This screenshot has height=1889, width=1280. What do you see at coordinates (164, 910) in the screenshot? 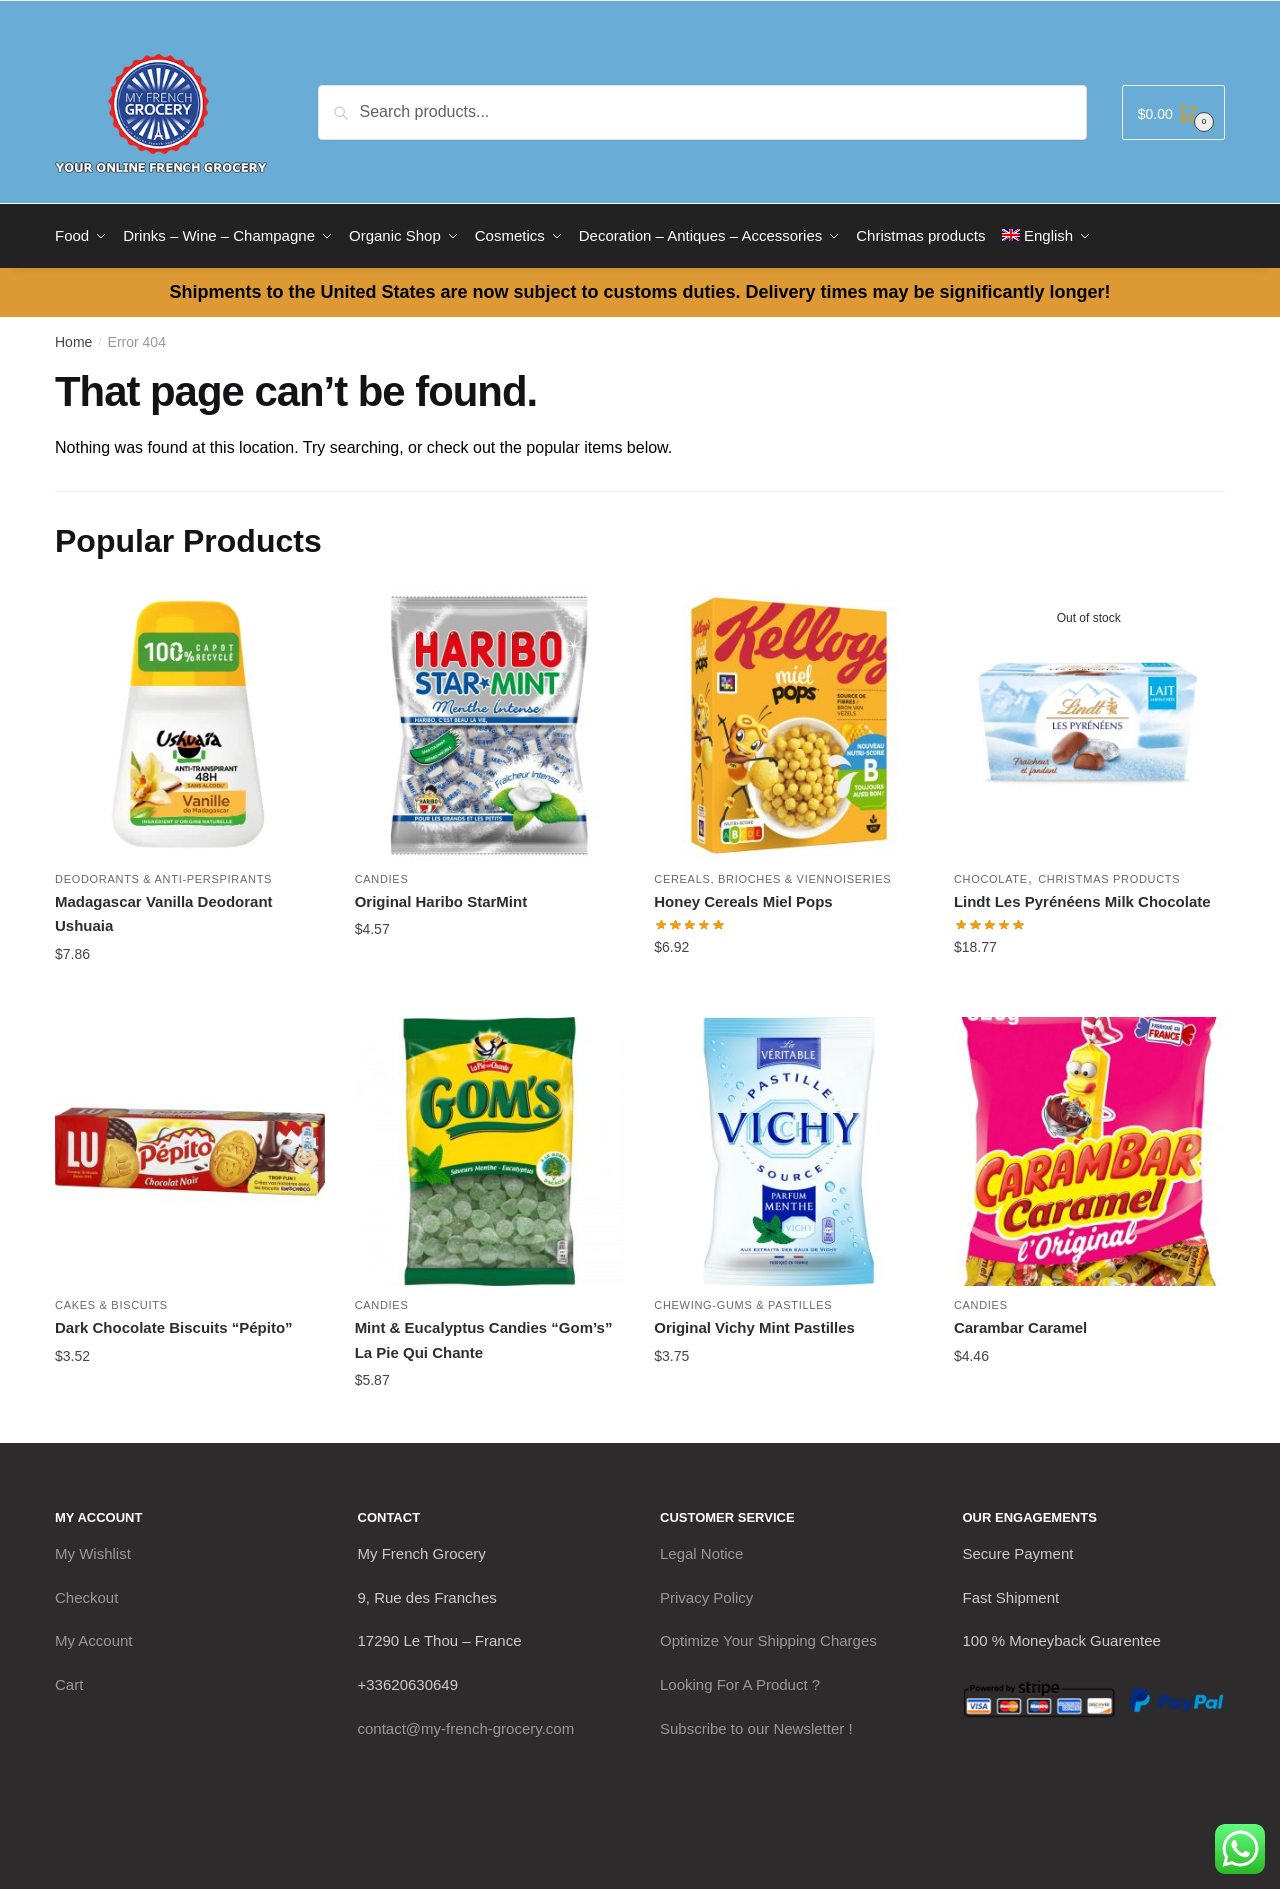
I see `Madagascar Vanilla Deodorant Ushuaia` at bounding box center [164, 910].